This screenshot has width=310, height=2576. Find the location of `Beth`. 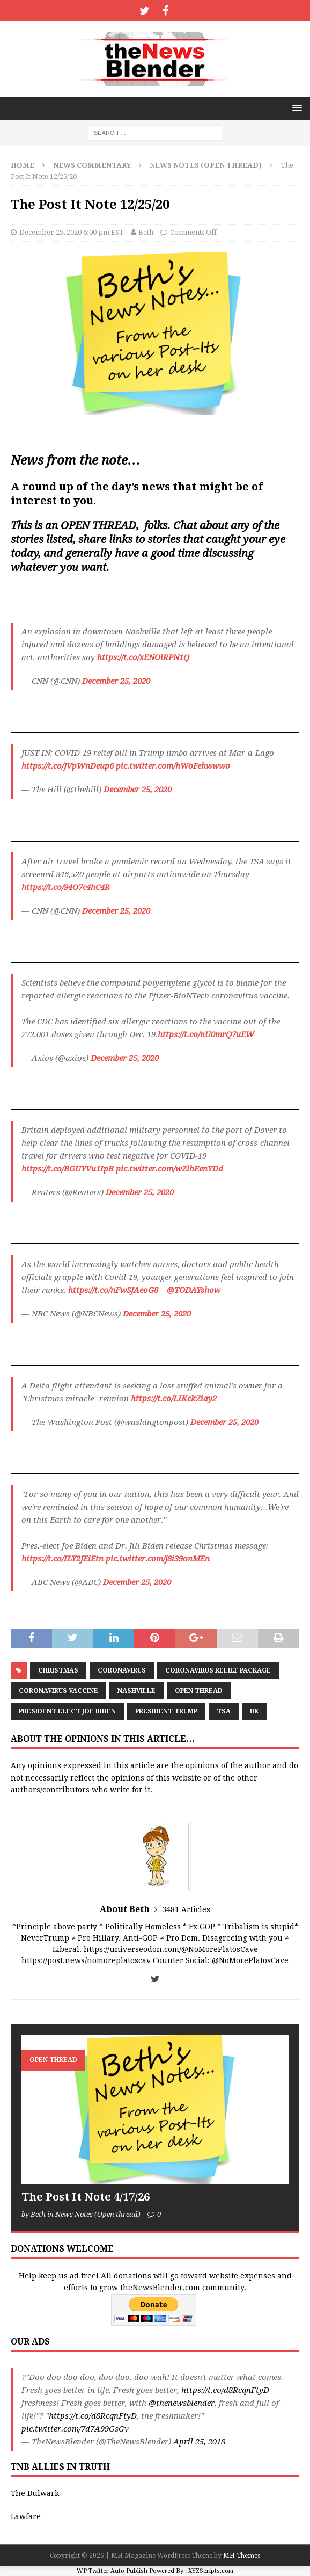

Beth is located at coordinates (145, 232).